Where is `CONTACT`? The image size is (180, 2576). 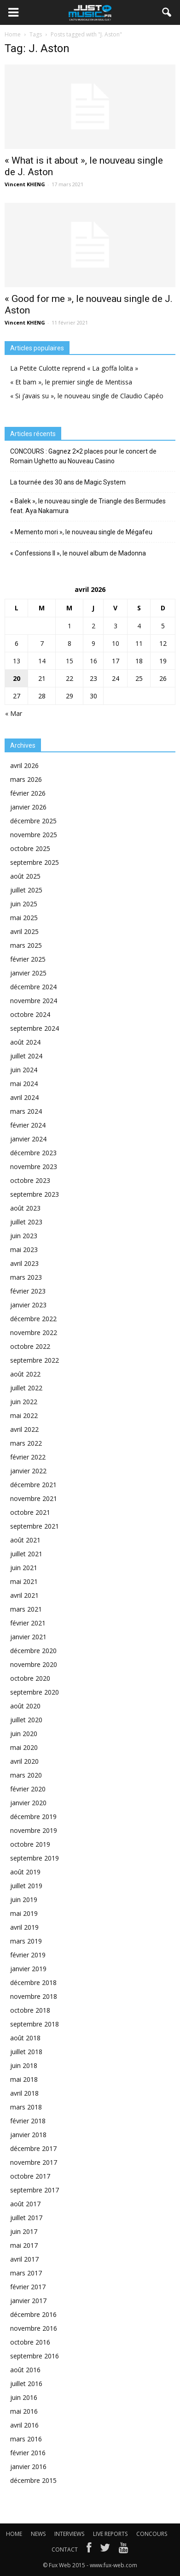
CONTACT is located at coordinates (65, 2549).